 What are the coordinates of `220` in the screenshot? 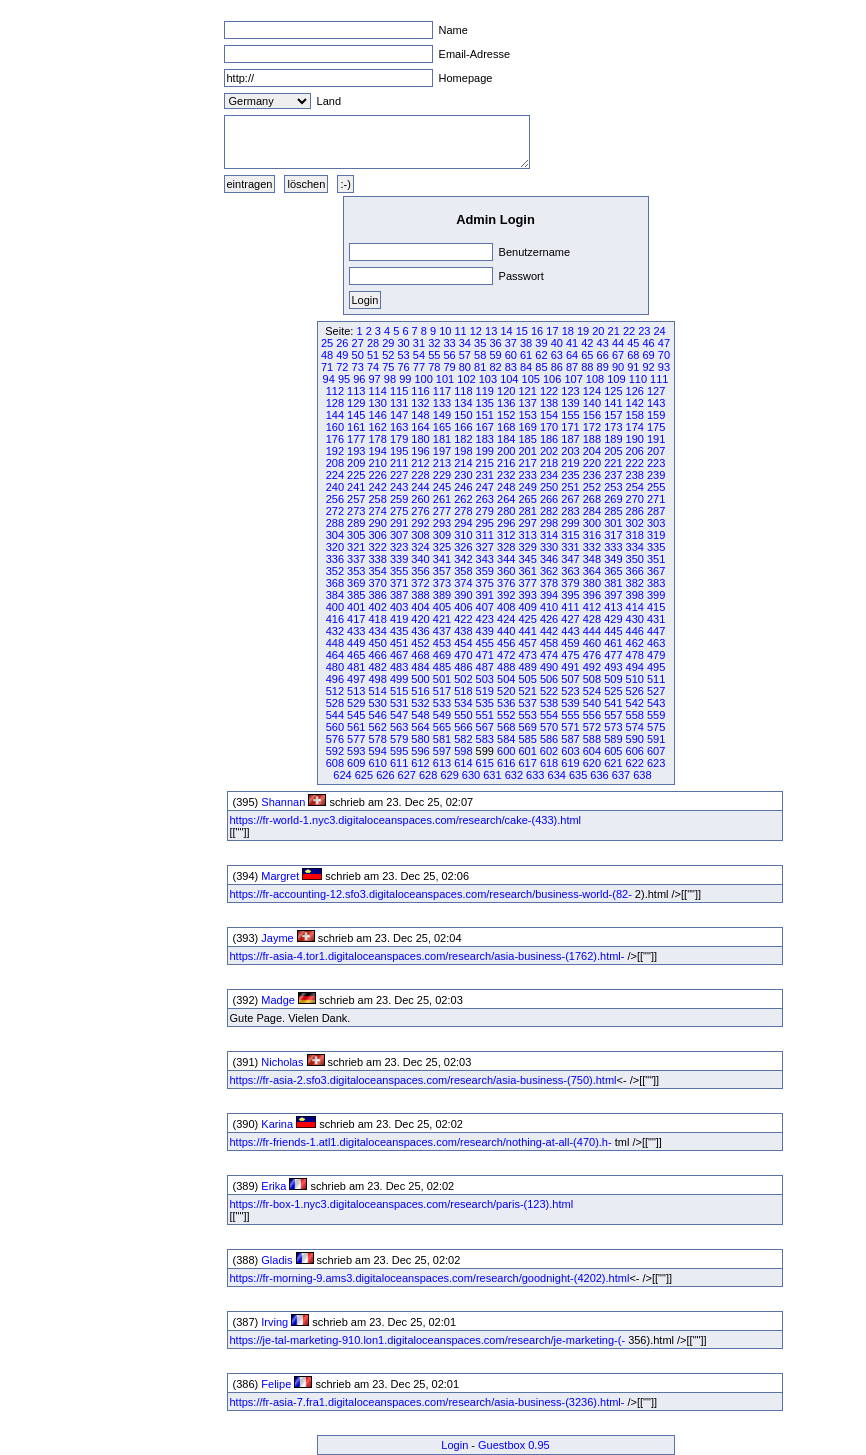 It's located at (592, 463).